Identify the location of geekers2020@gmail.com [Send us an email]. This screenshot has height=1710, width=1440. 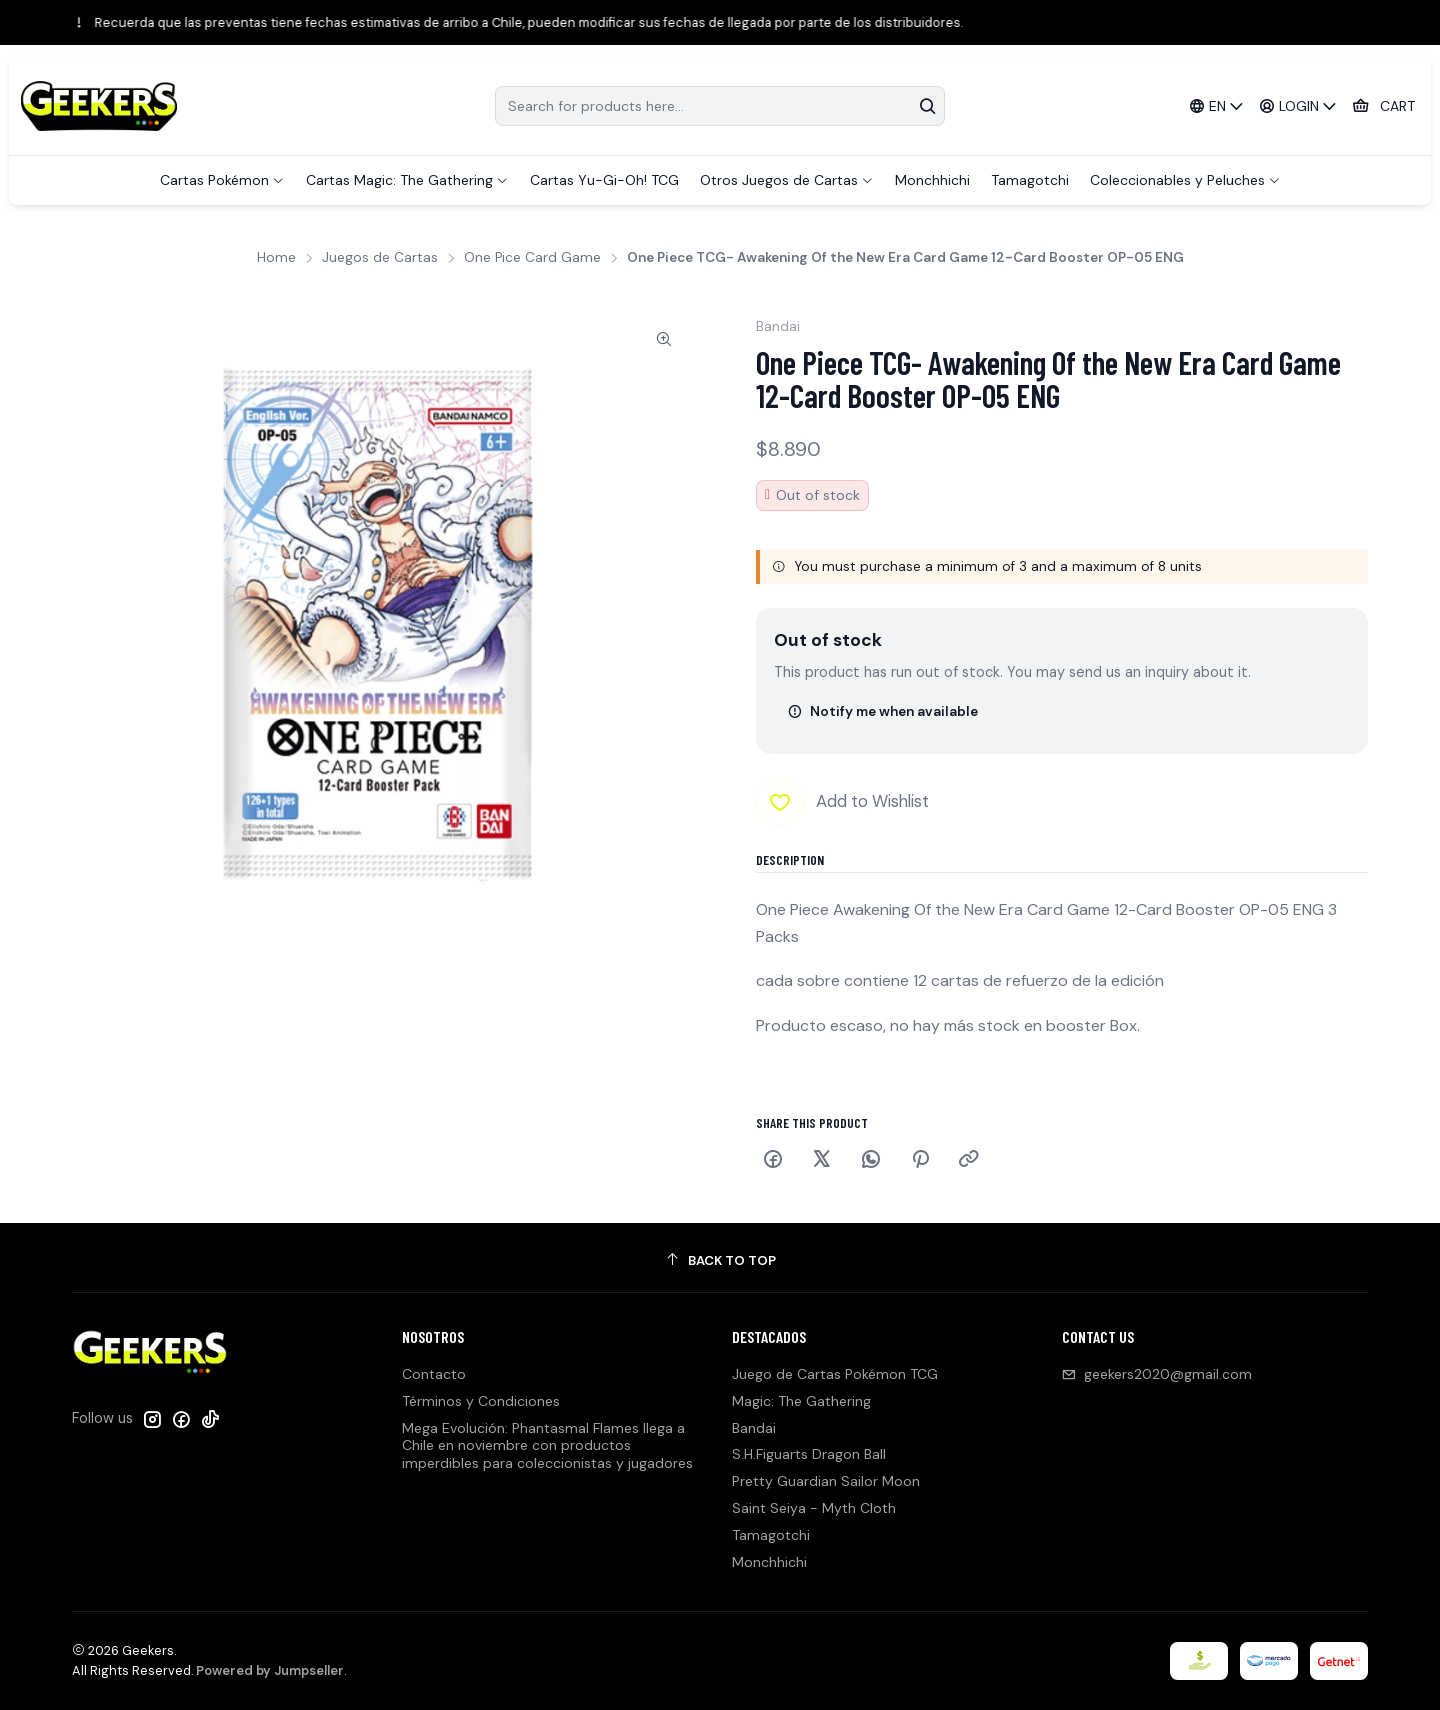
(1157, 1374).